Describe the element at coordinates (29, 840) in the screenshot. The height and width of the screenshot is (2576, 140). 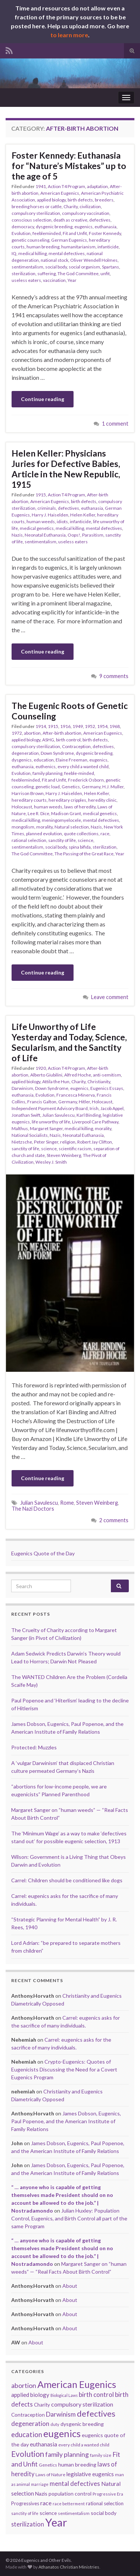
I see `rational selection` at that location.